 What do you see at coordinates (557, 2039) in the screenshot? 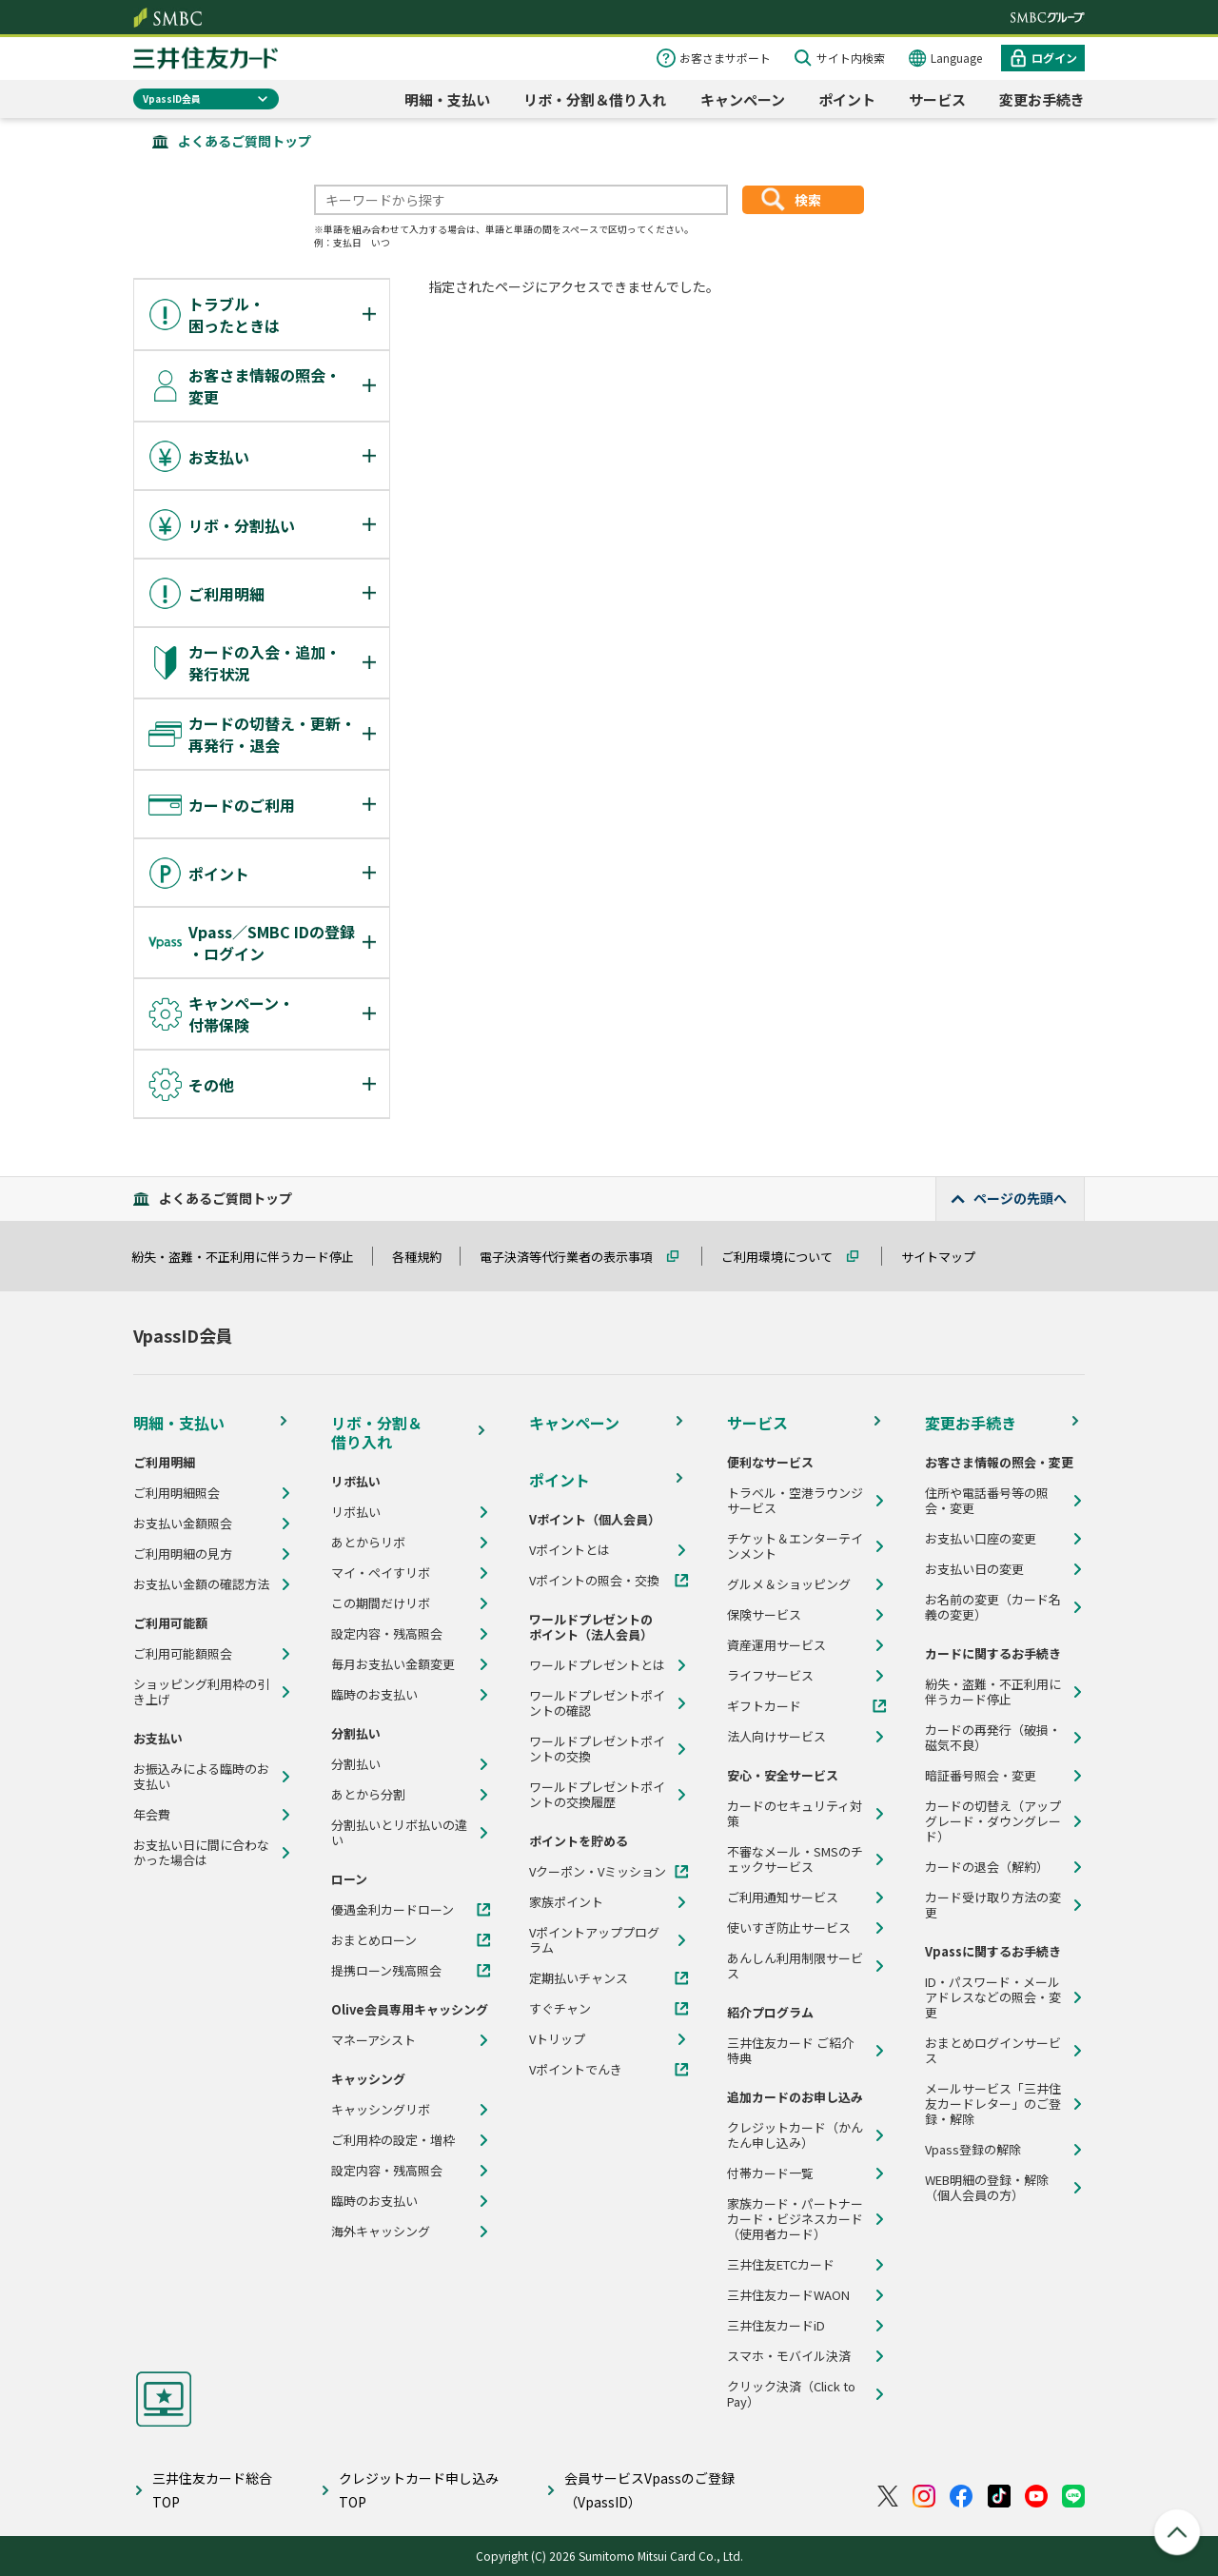
I see `Vトリップ` at bounding box center [557, 2039].